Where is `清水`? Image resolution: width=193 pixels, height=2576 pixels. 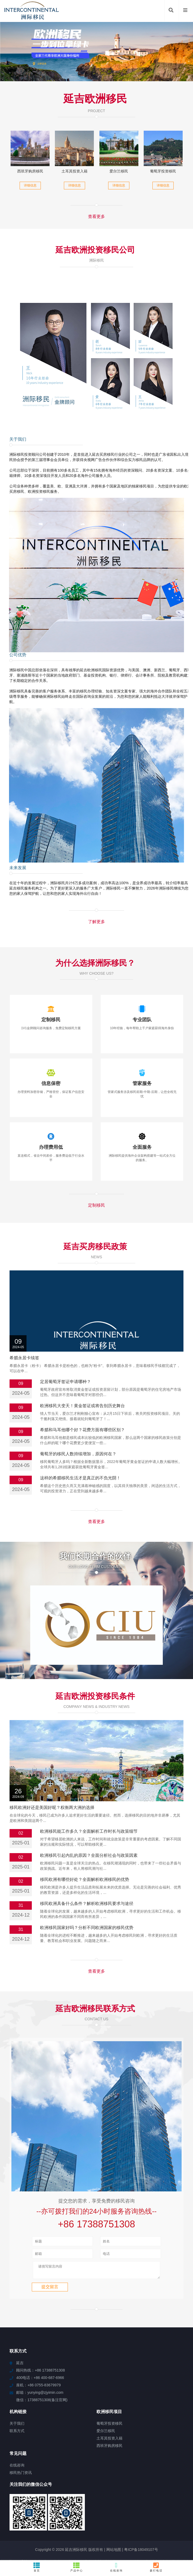 清水 is located at coordinates (102, 2541).